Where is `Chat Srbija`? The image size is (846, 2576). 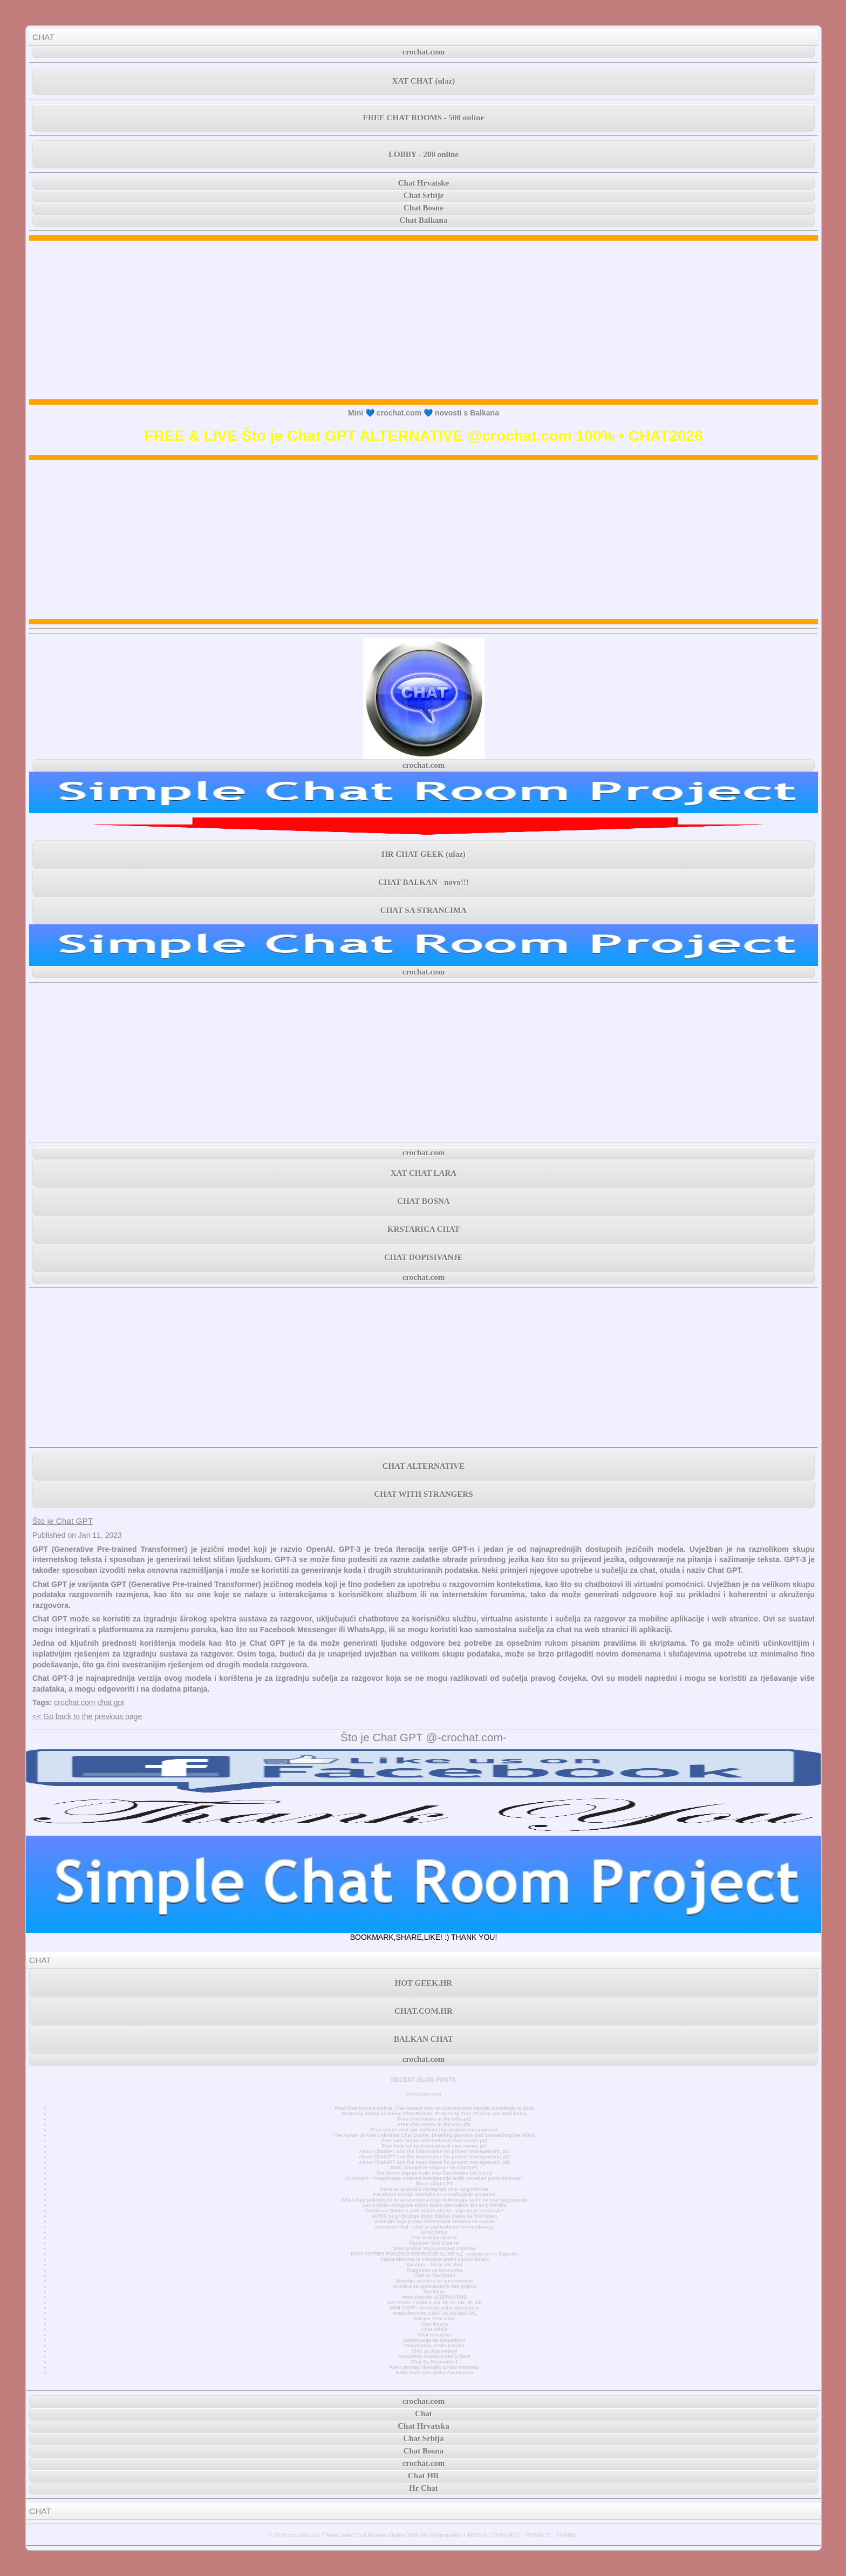 Chat Srbija is located at coordinates (434, 2329).